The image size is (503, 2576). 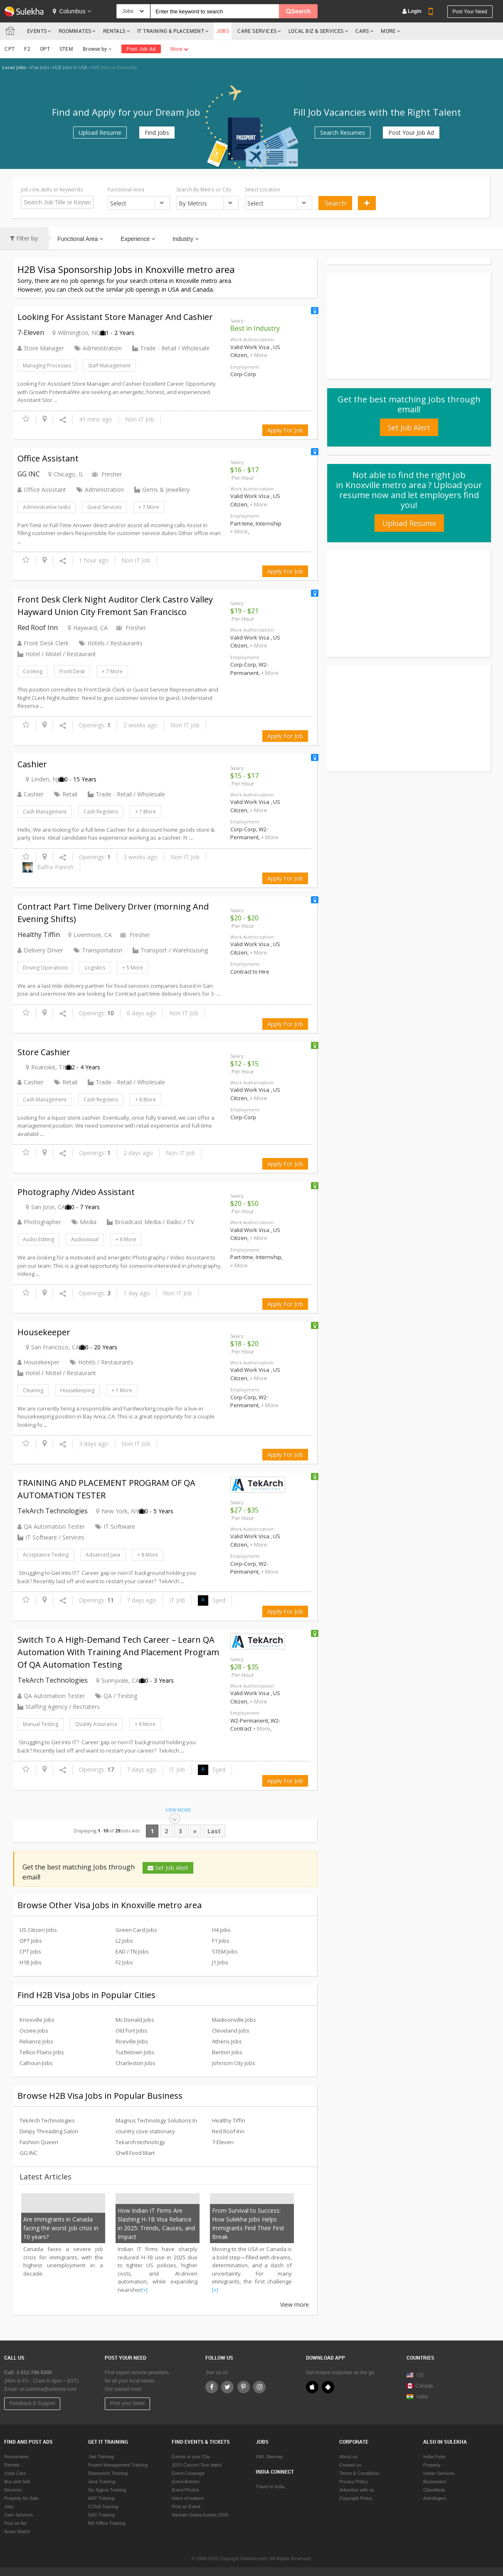 What do you see at coordinates (470, 12) in the screenshot?
I see `Post your need` at bounding box center [470, 12].